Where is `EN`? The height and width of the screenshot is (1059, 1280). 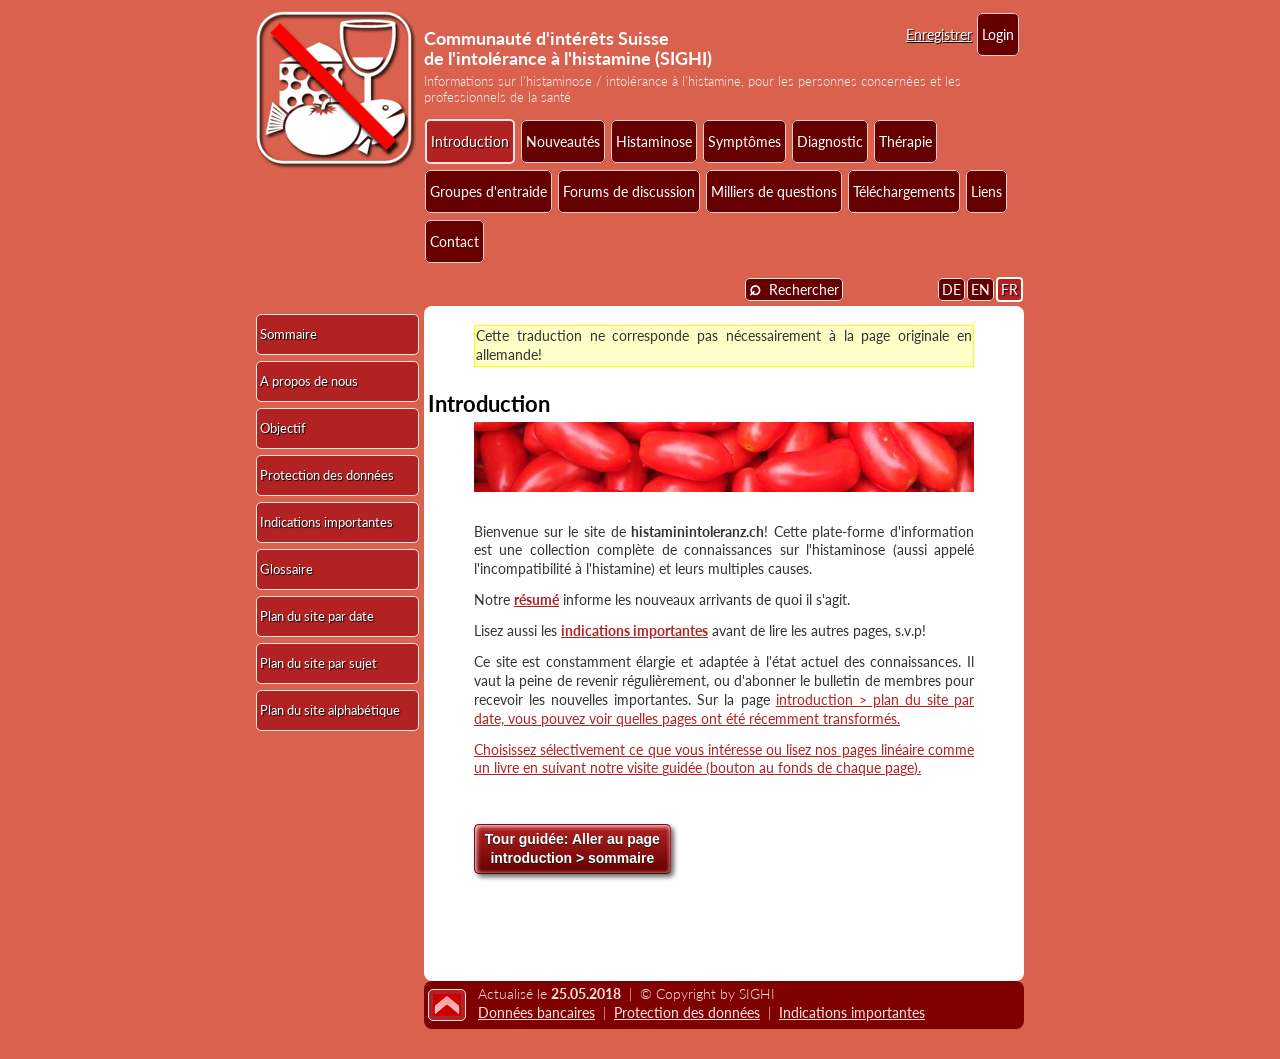
EN is located at coordinates (980, 289).